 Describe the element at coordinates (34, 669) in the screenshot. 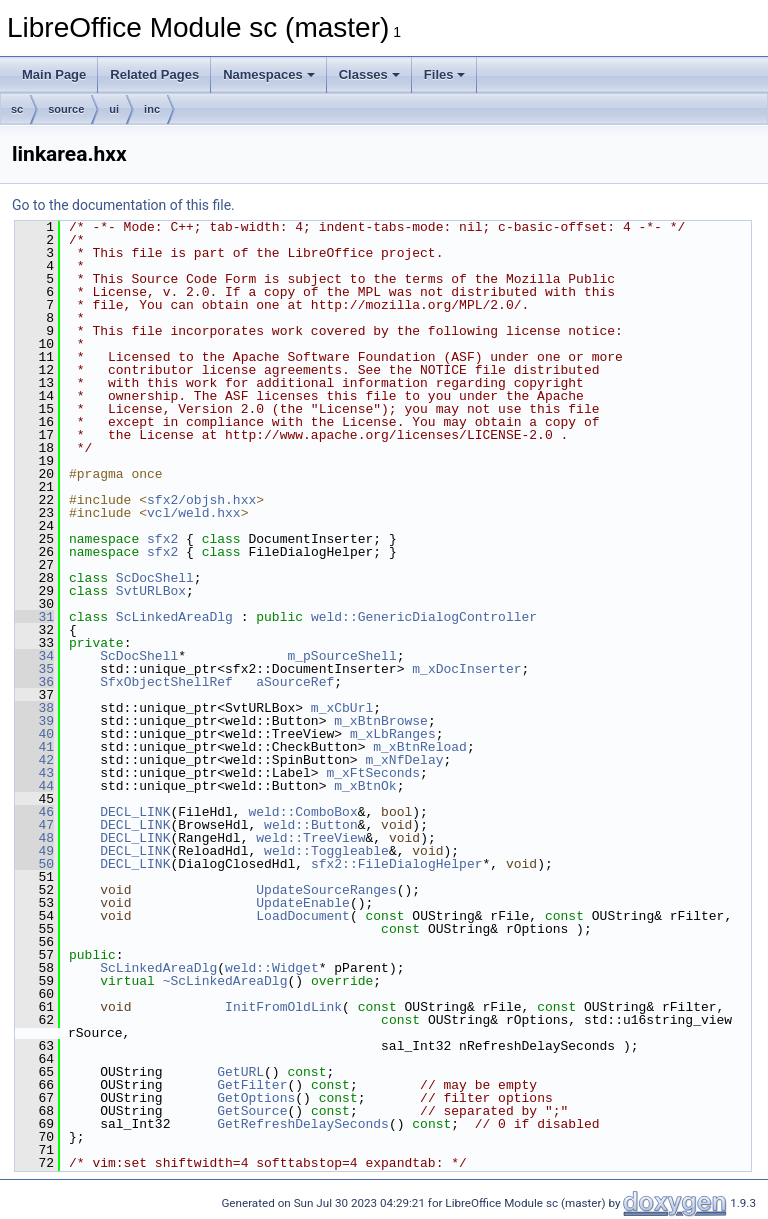

I see `35` at that location.